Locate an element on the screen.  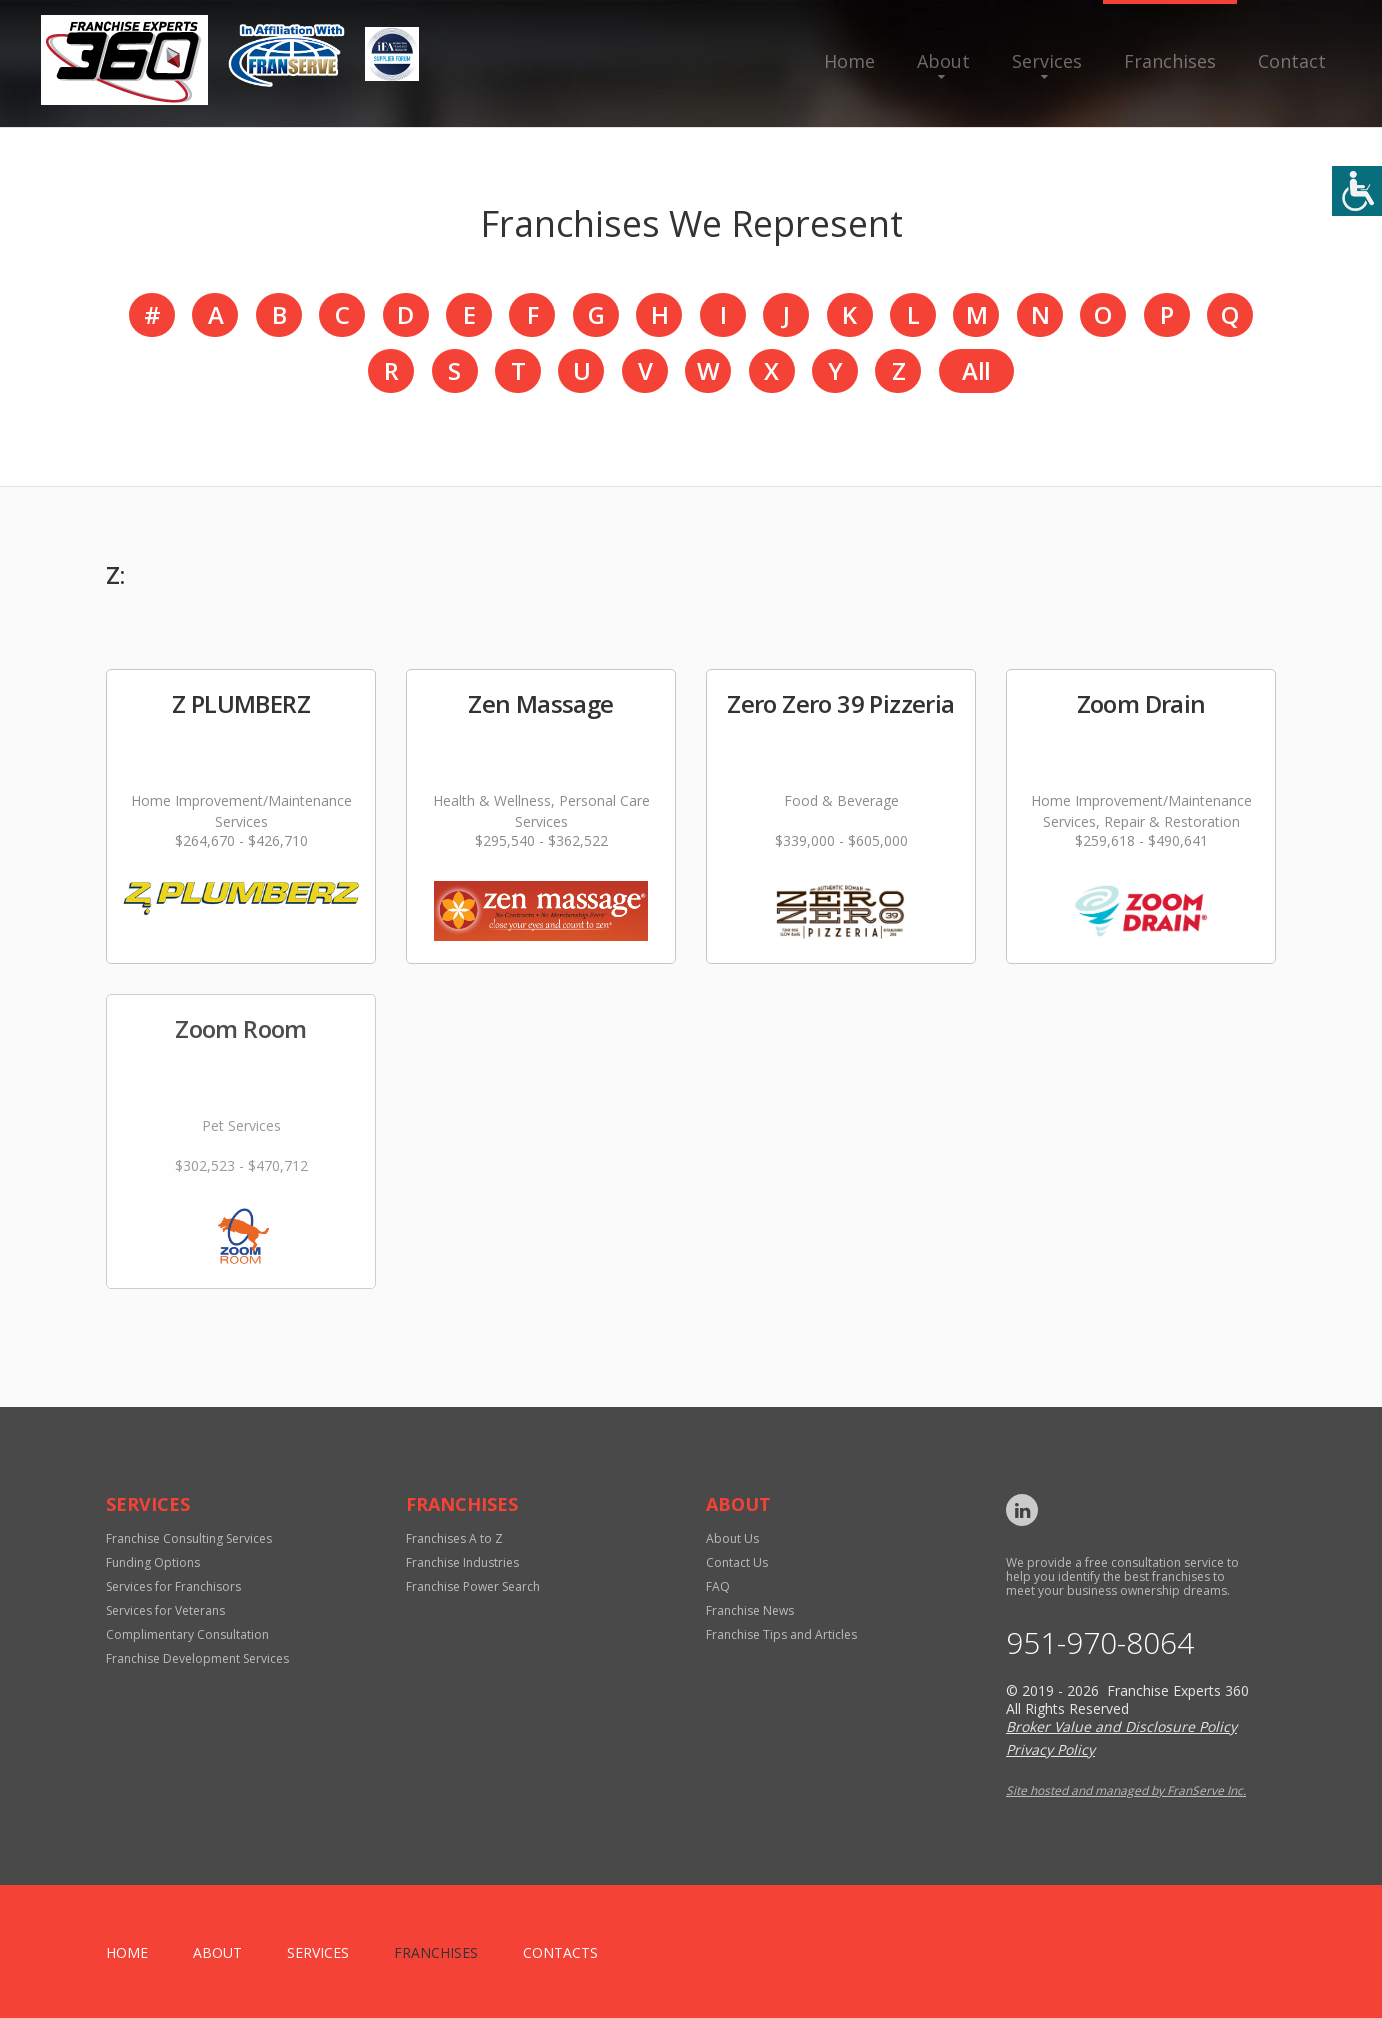
Franchises is located at coordinates (1170, 61).